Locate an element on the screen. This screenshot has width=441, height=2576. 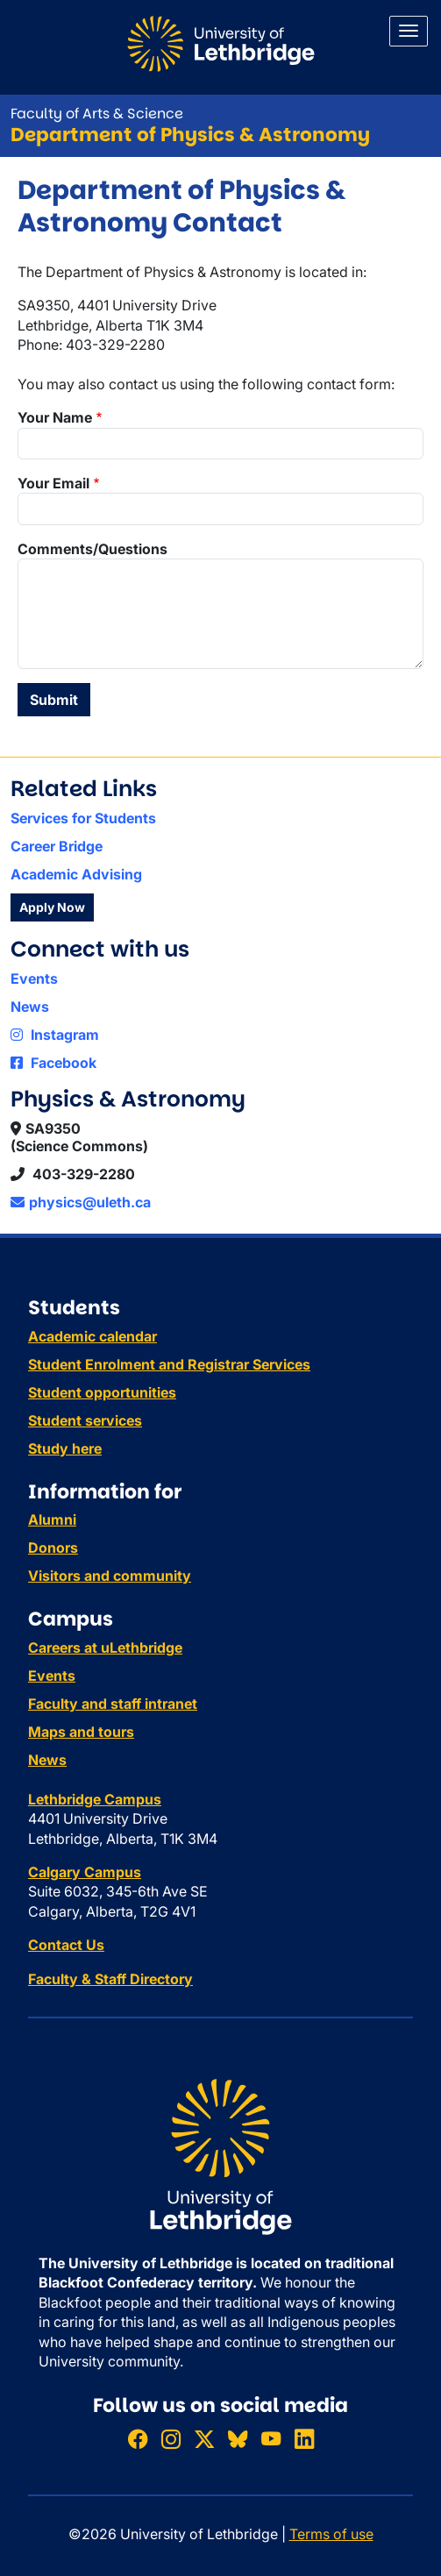
Faculty & Staff Directory is located at coordinates (110, 1979).